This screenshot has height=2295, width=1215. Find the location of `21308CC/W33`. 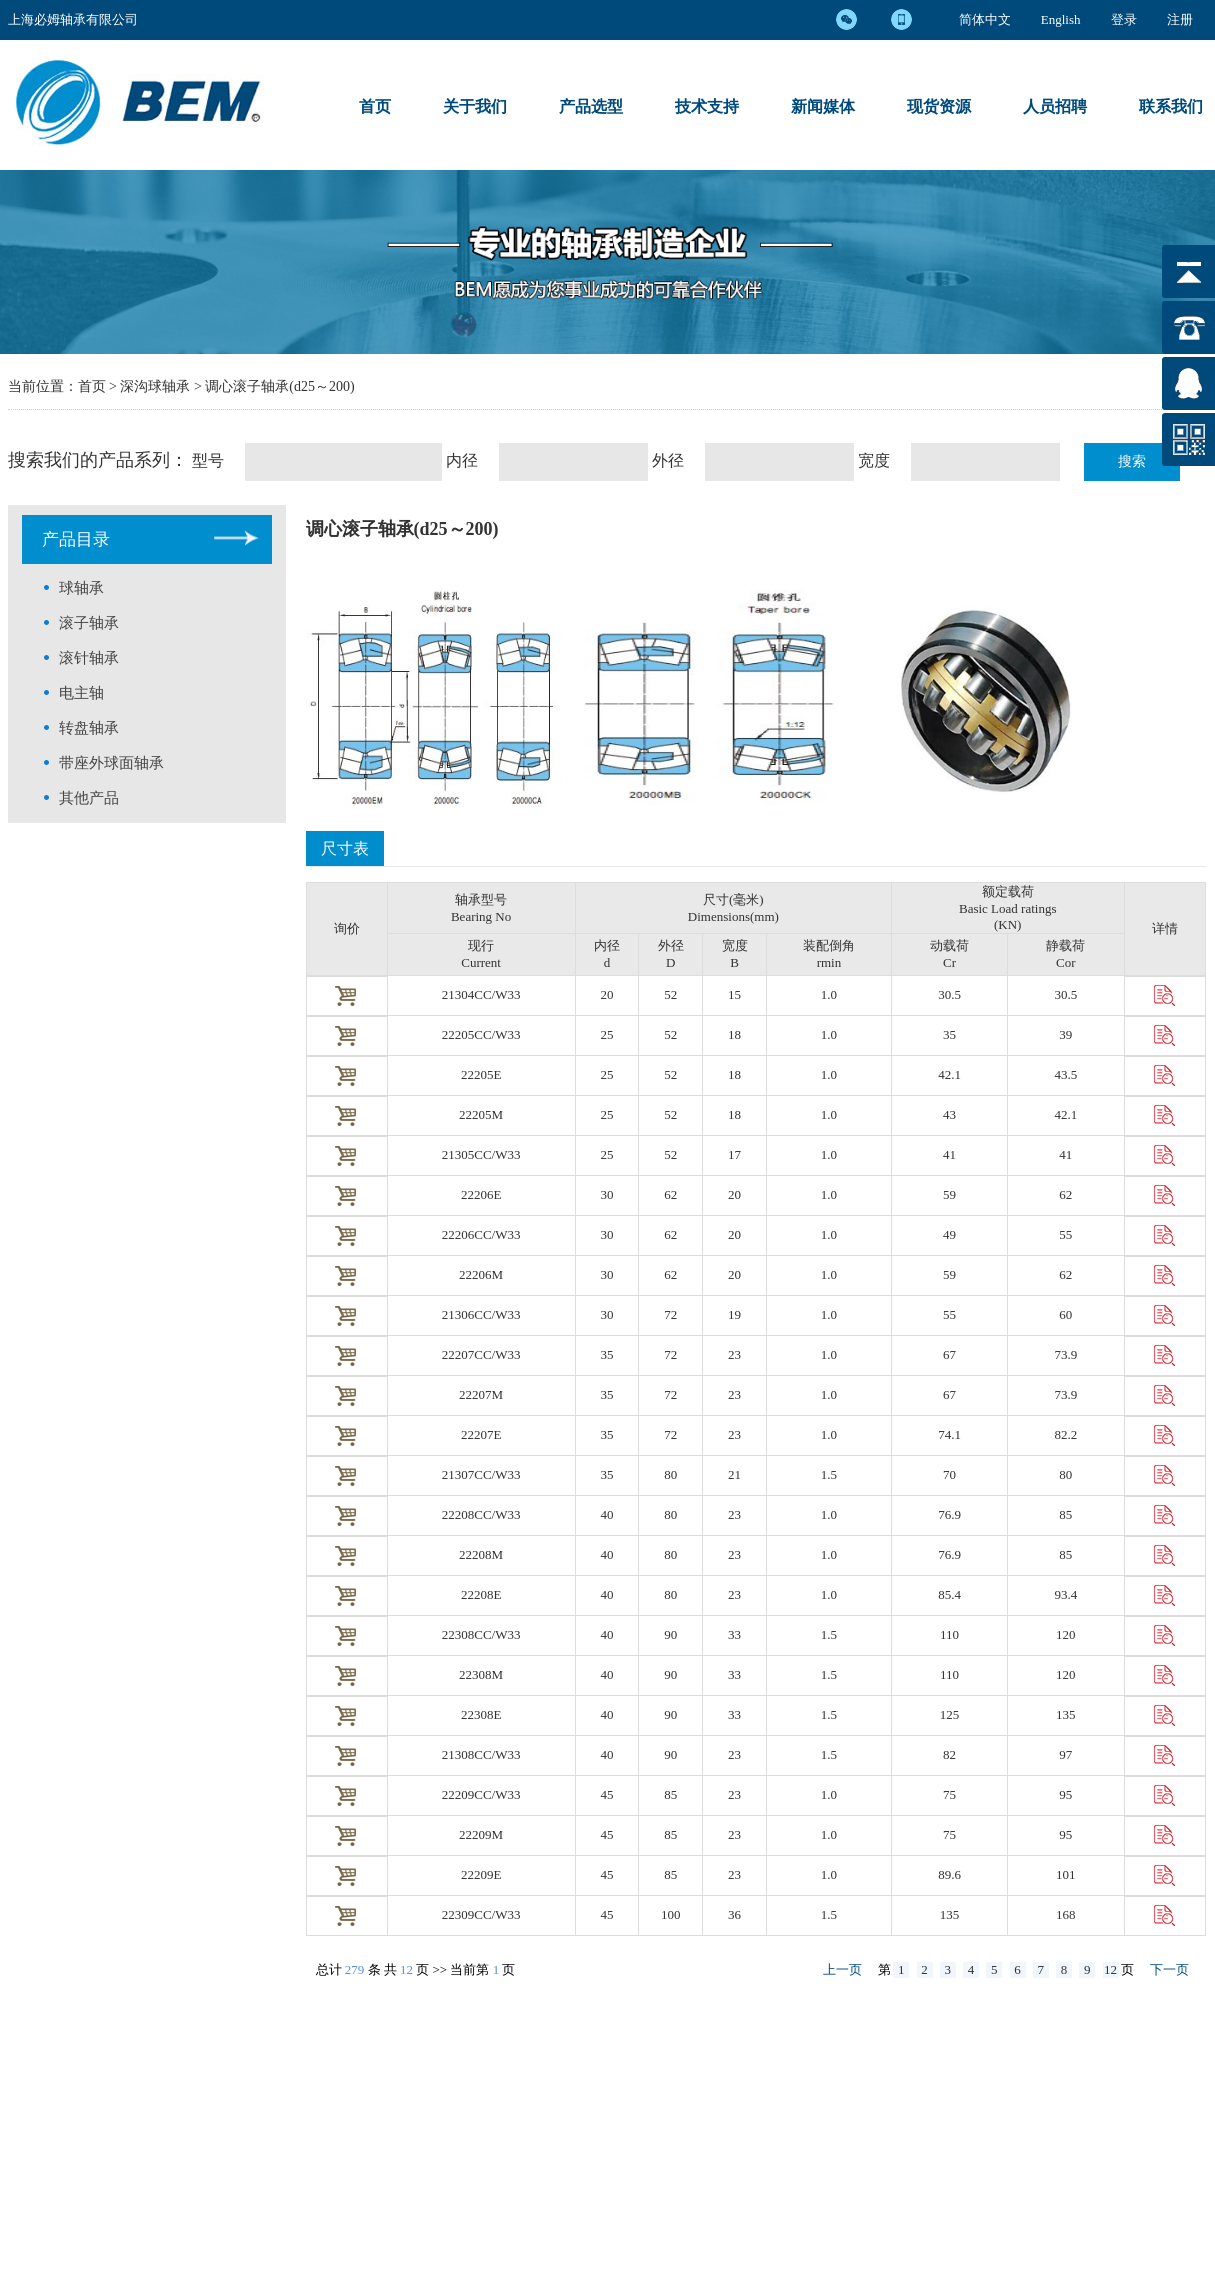

21308CC/W33 is located at coordinates (481, 1754).